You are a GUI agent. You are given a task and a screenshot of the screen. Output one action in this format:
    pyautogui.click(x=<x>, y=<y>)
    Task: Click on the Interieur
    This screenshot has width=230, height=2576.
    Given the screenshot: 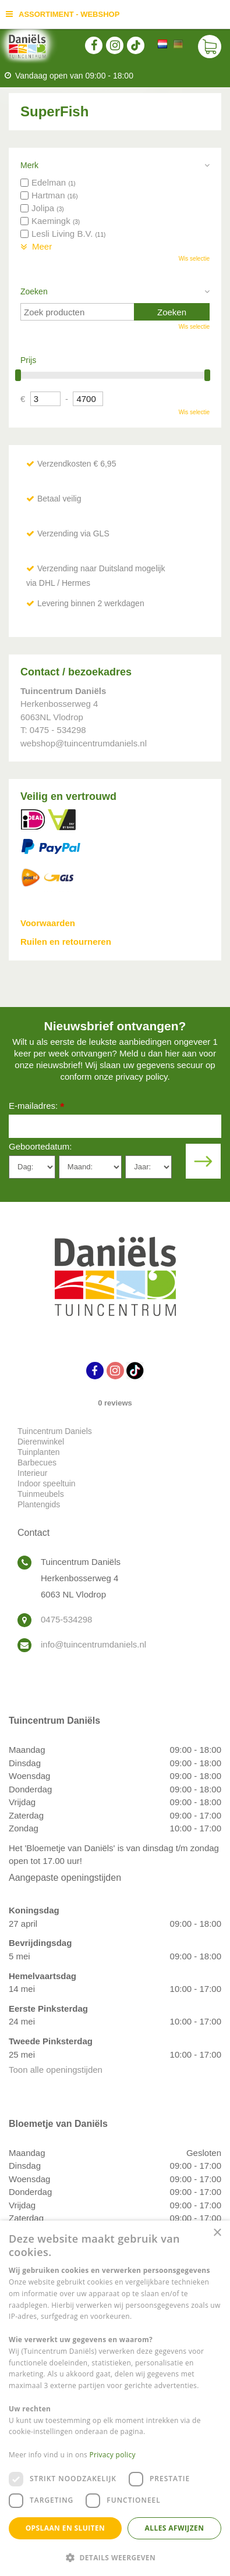 What is the action you would take?
    pyautogui.click(x=32, y=1473)
    